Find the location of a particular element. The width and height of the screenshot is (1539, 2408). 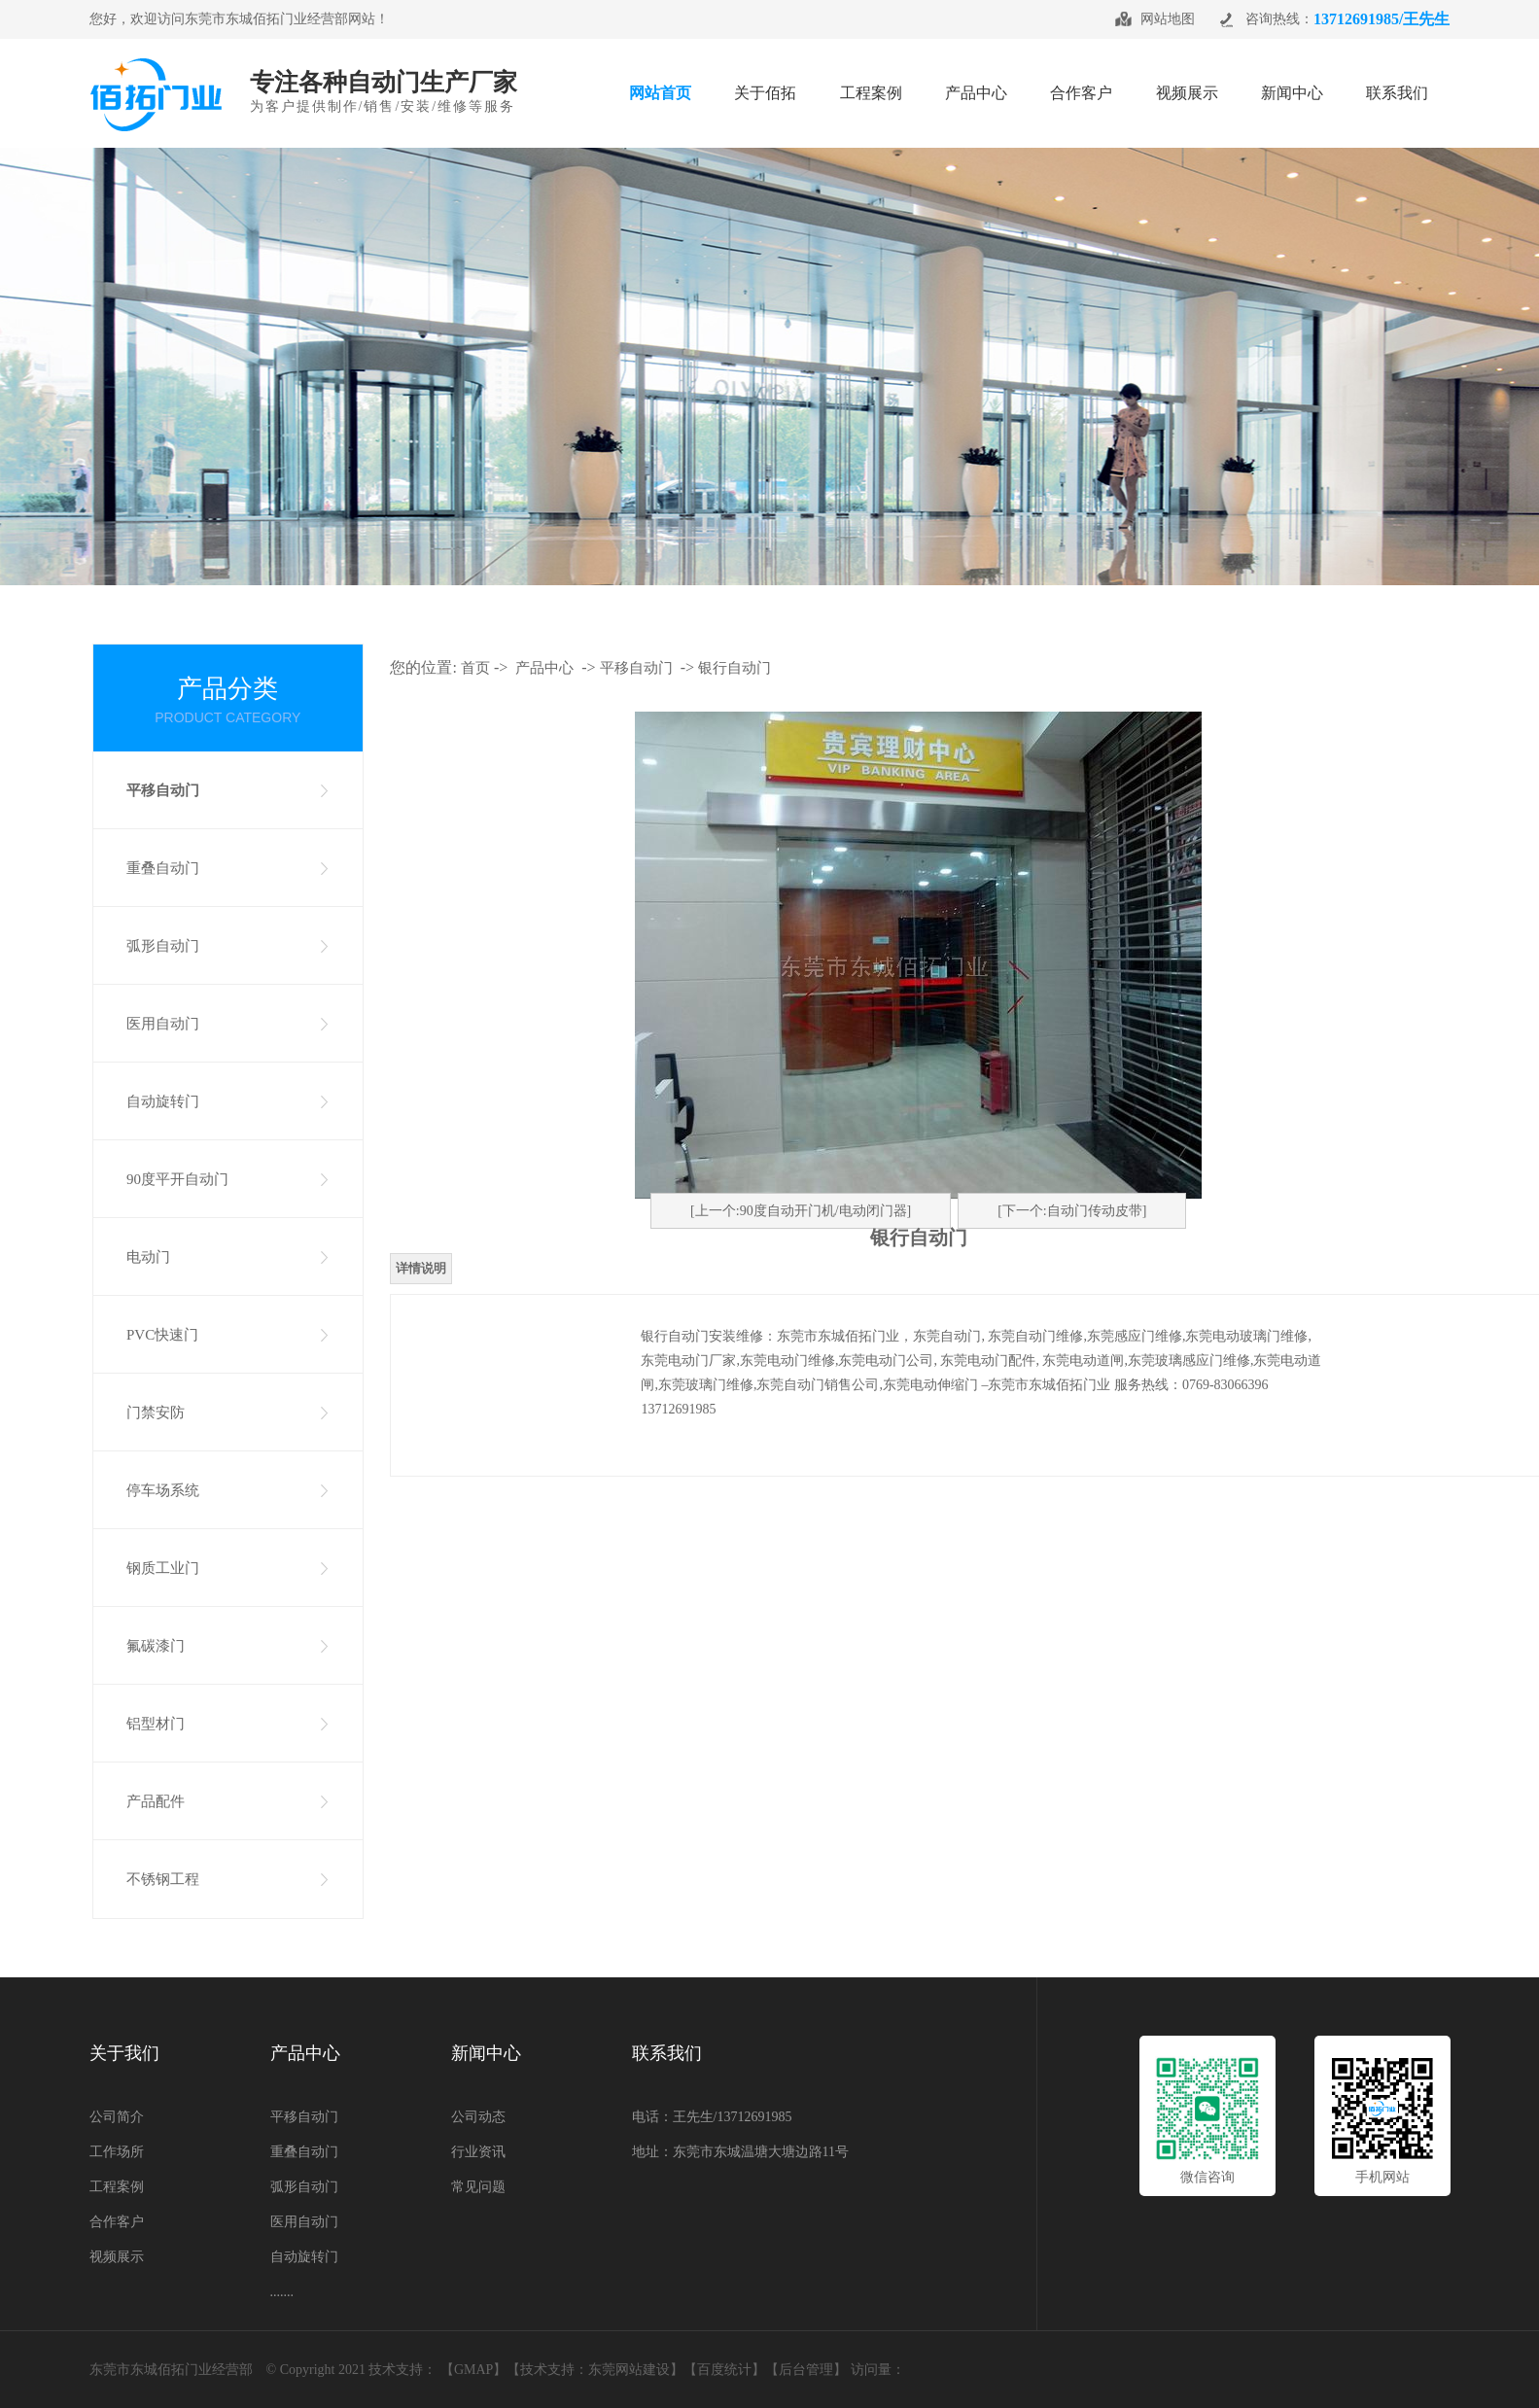

网站地图 is located at coordinates (1167, 19).